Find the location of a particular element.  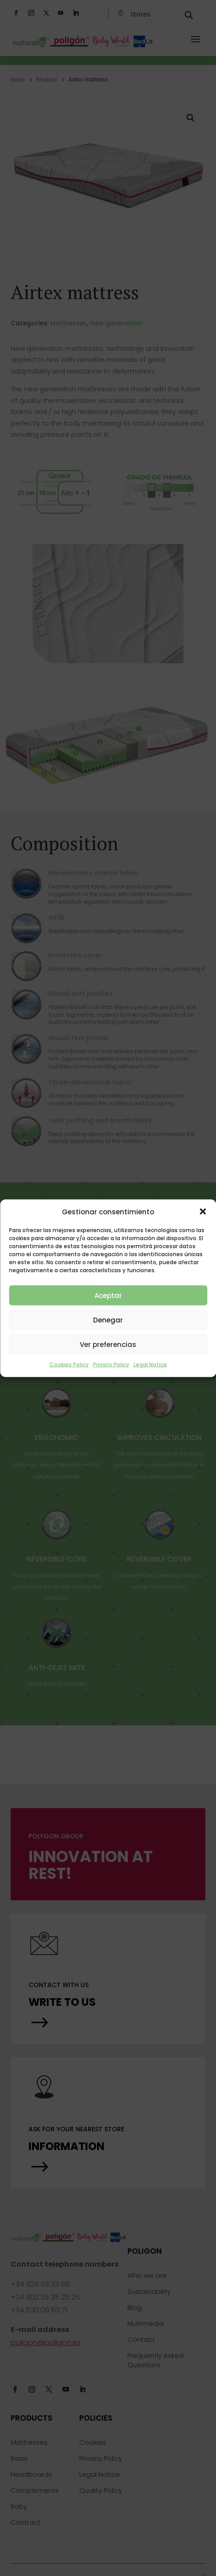

[button] is located at coordinates (202, 1211).